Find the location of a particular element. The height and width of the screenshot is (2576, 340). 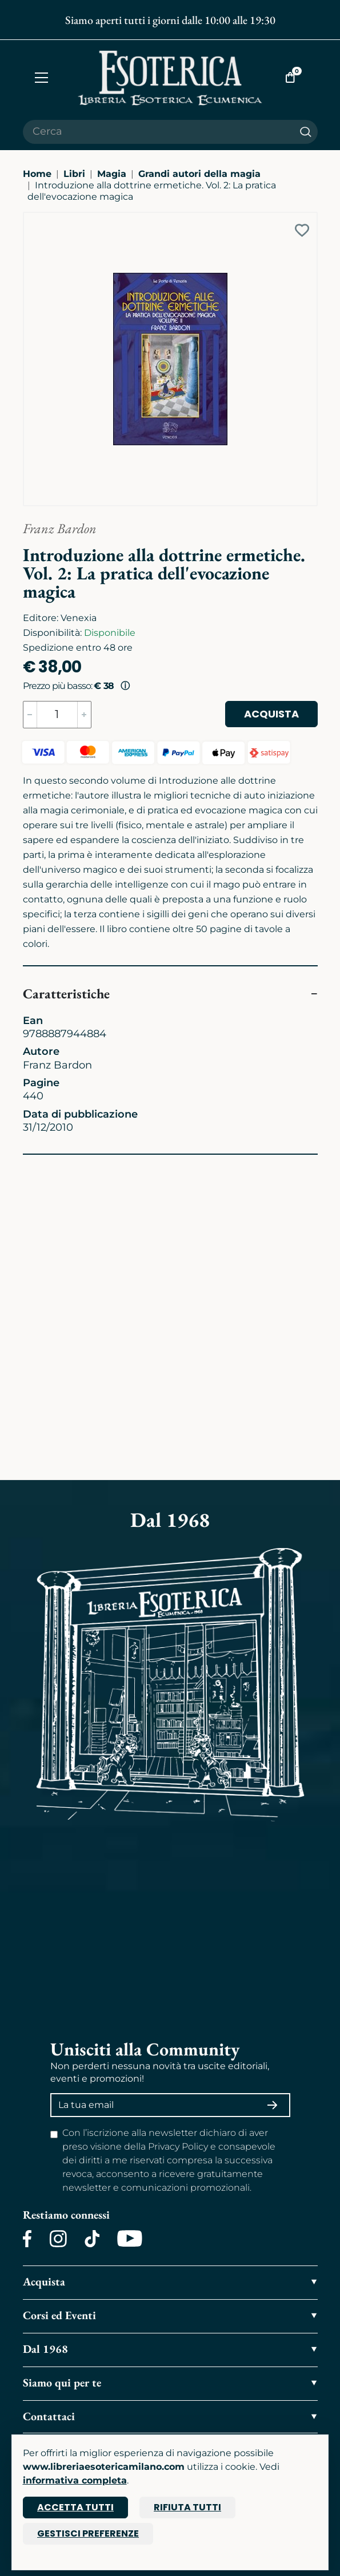

Magia is located at coordinates (111, 173).